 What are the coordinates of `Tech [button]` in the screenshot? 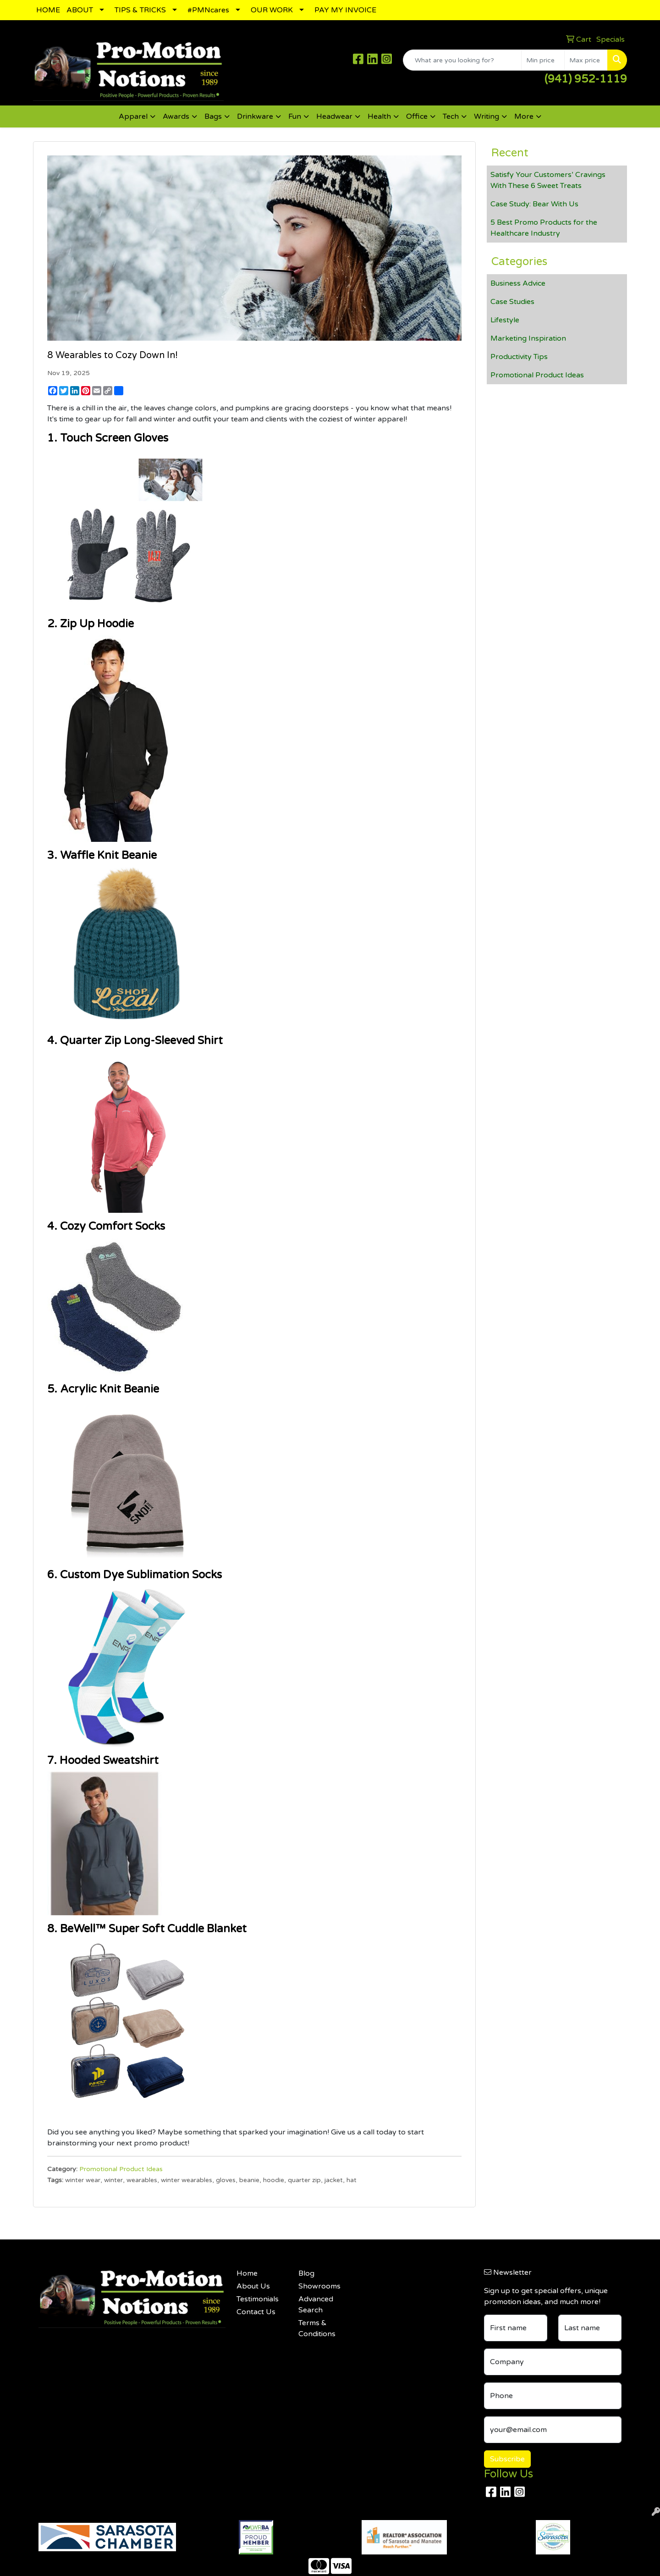 It's located at (451, 116).